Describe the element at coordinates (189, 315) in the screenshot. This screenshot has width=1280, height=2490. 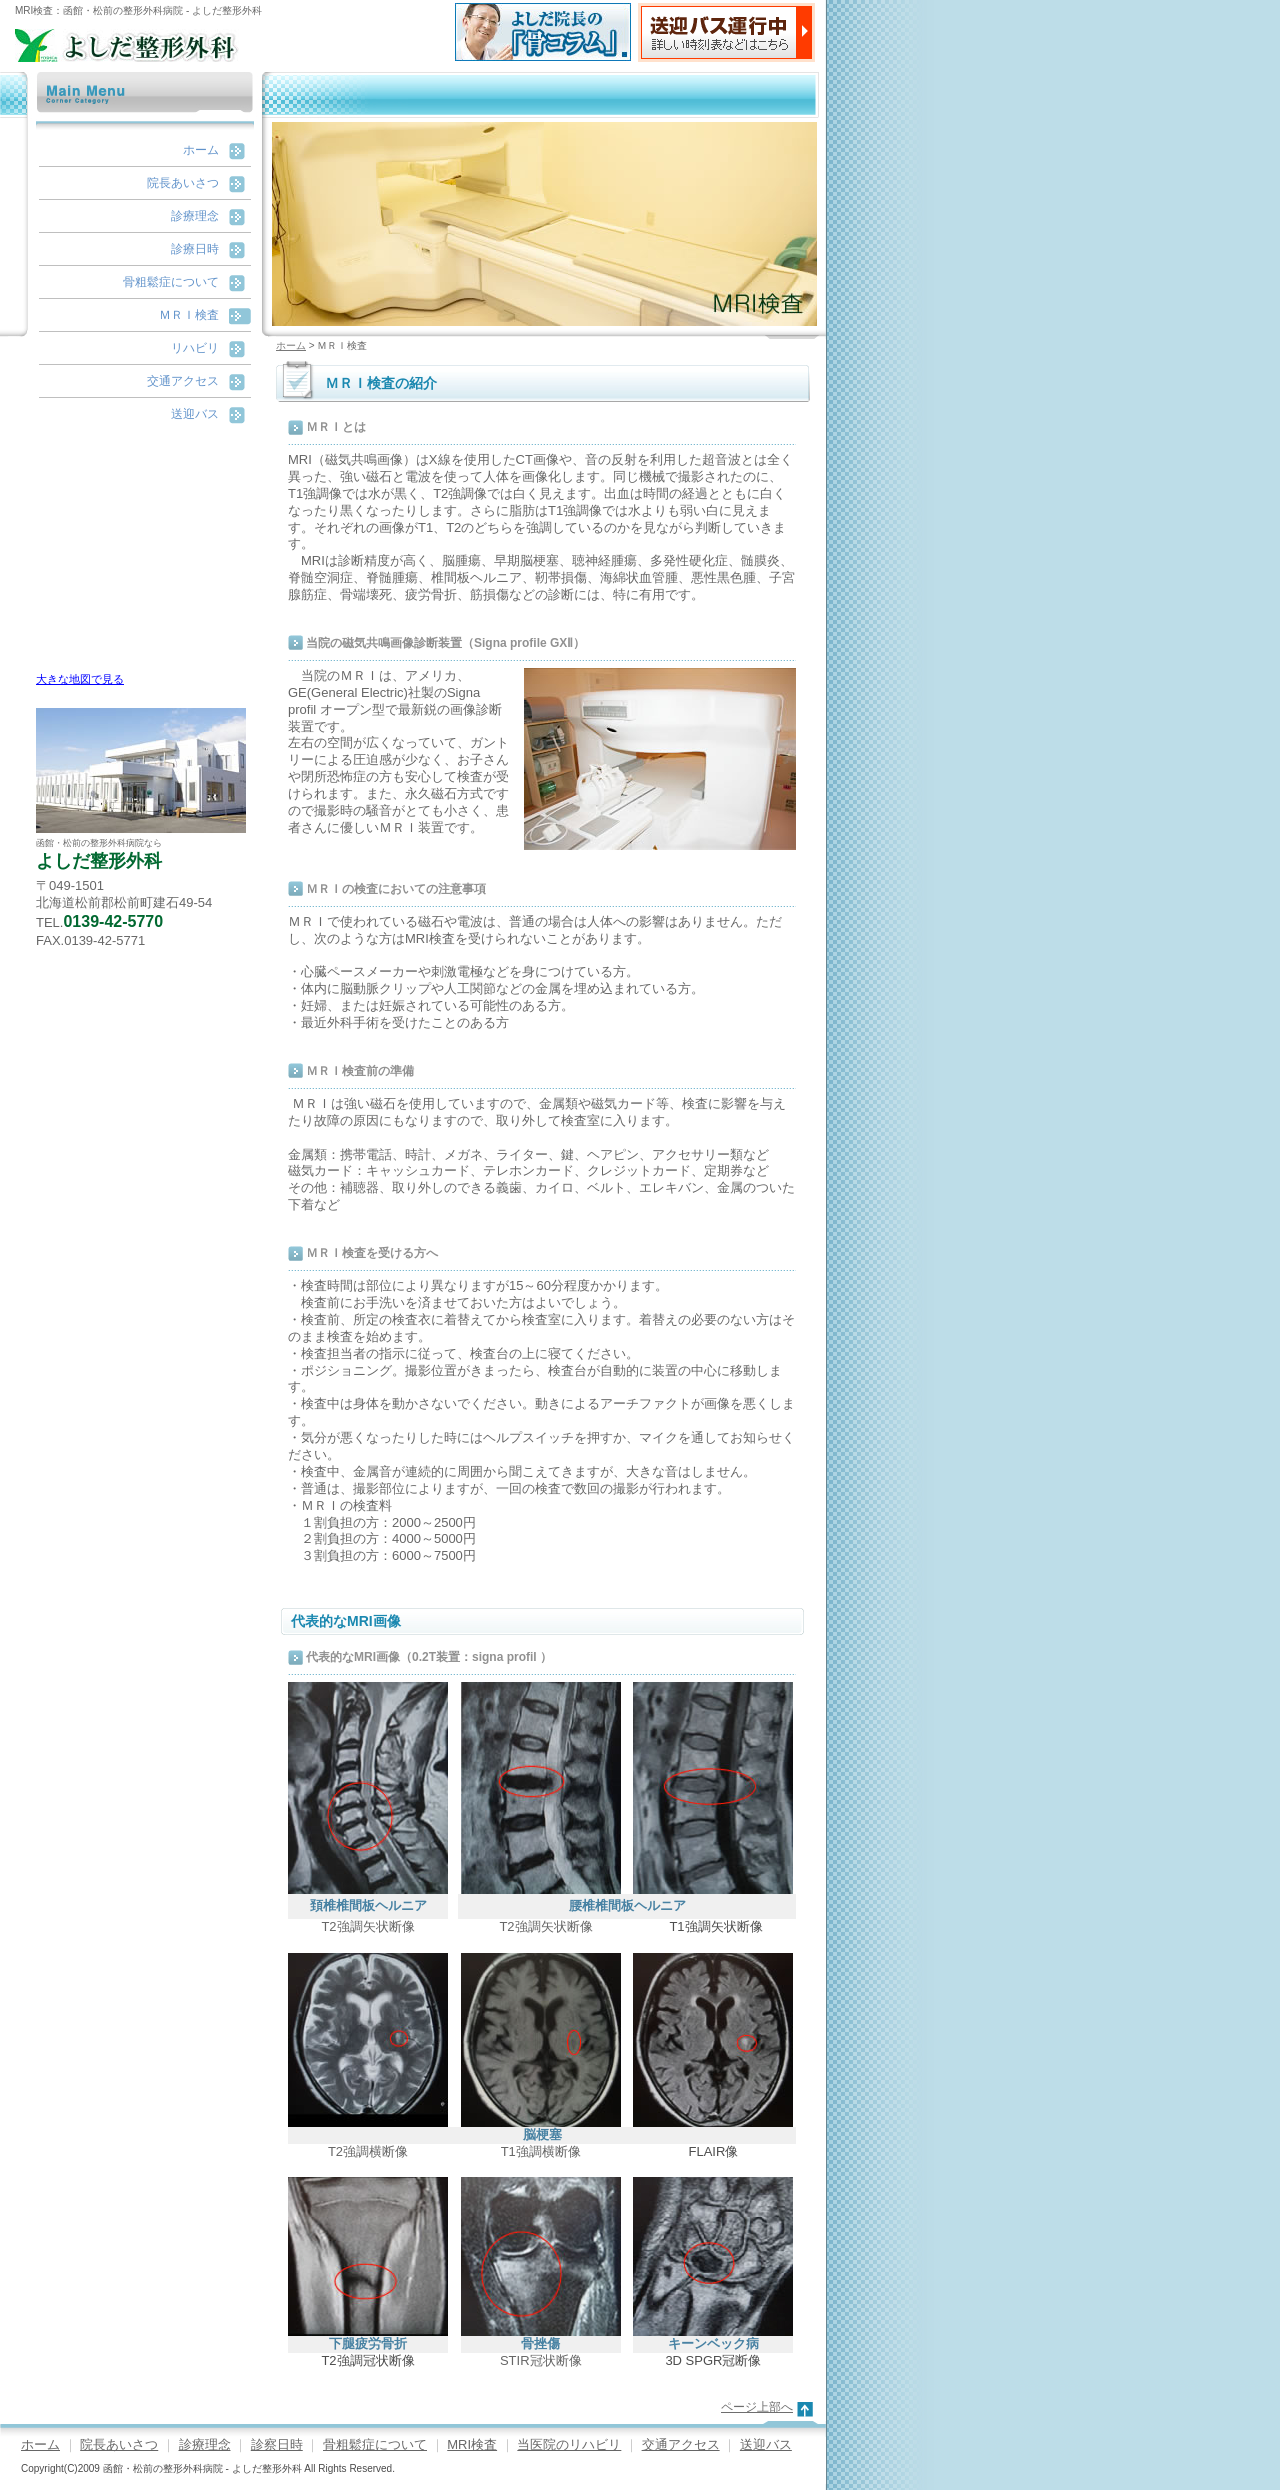
I see `ＭＲＩ検査` at that location.